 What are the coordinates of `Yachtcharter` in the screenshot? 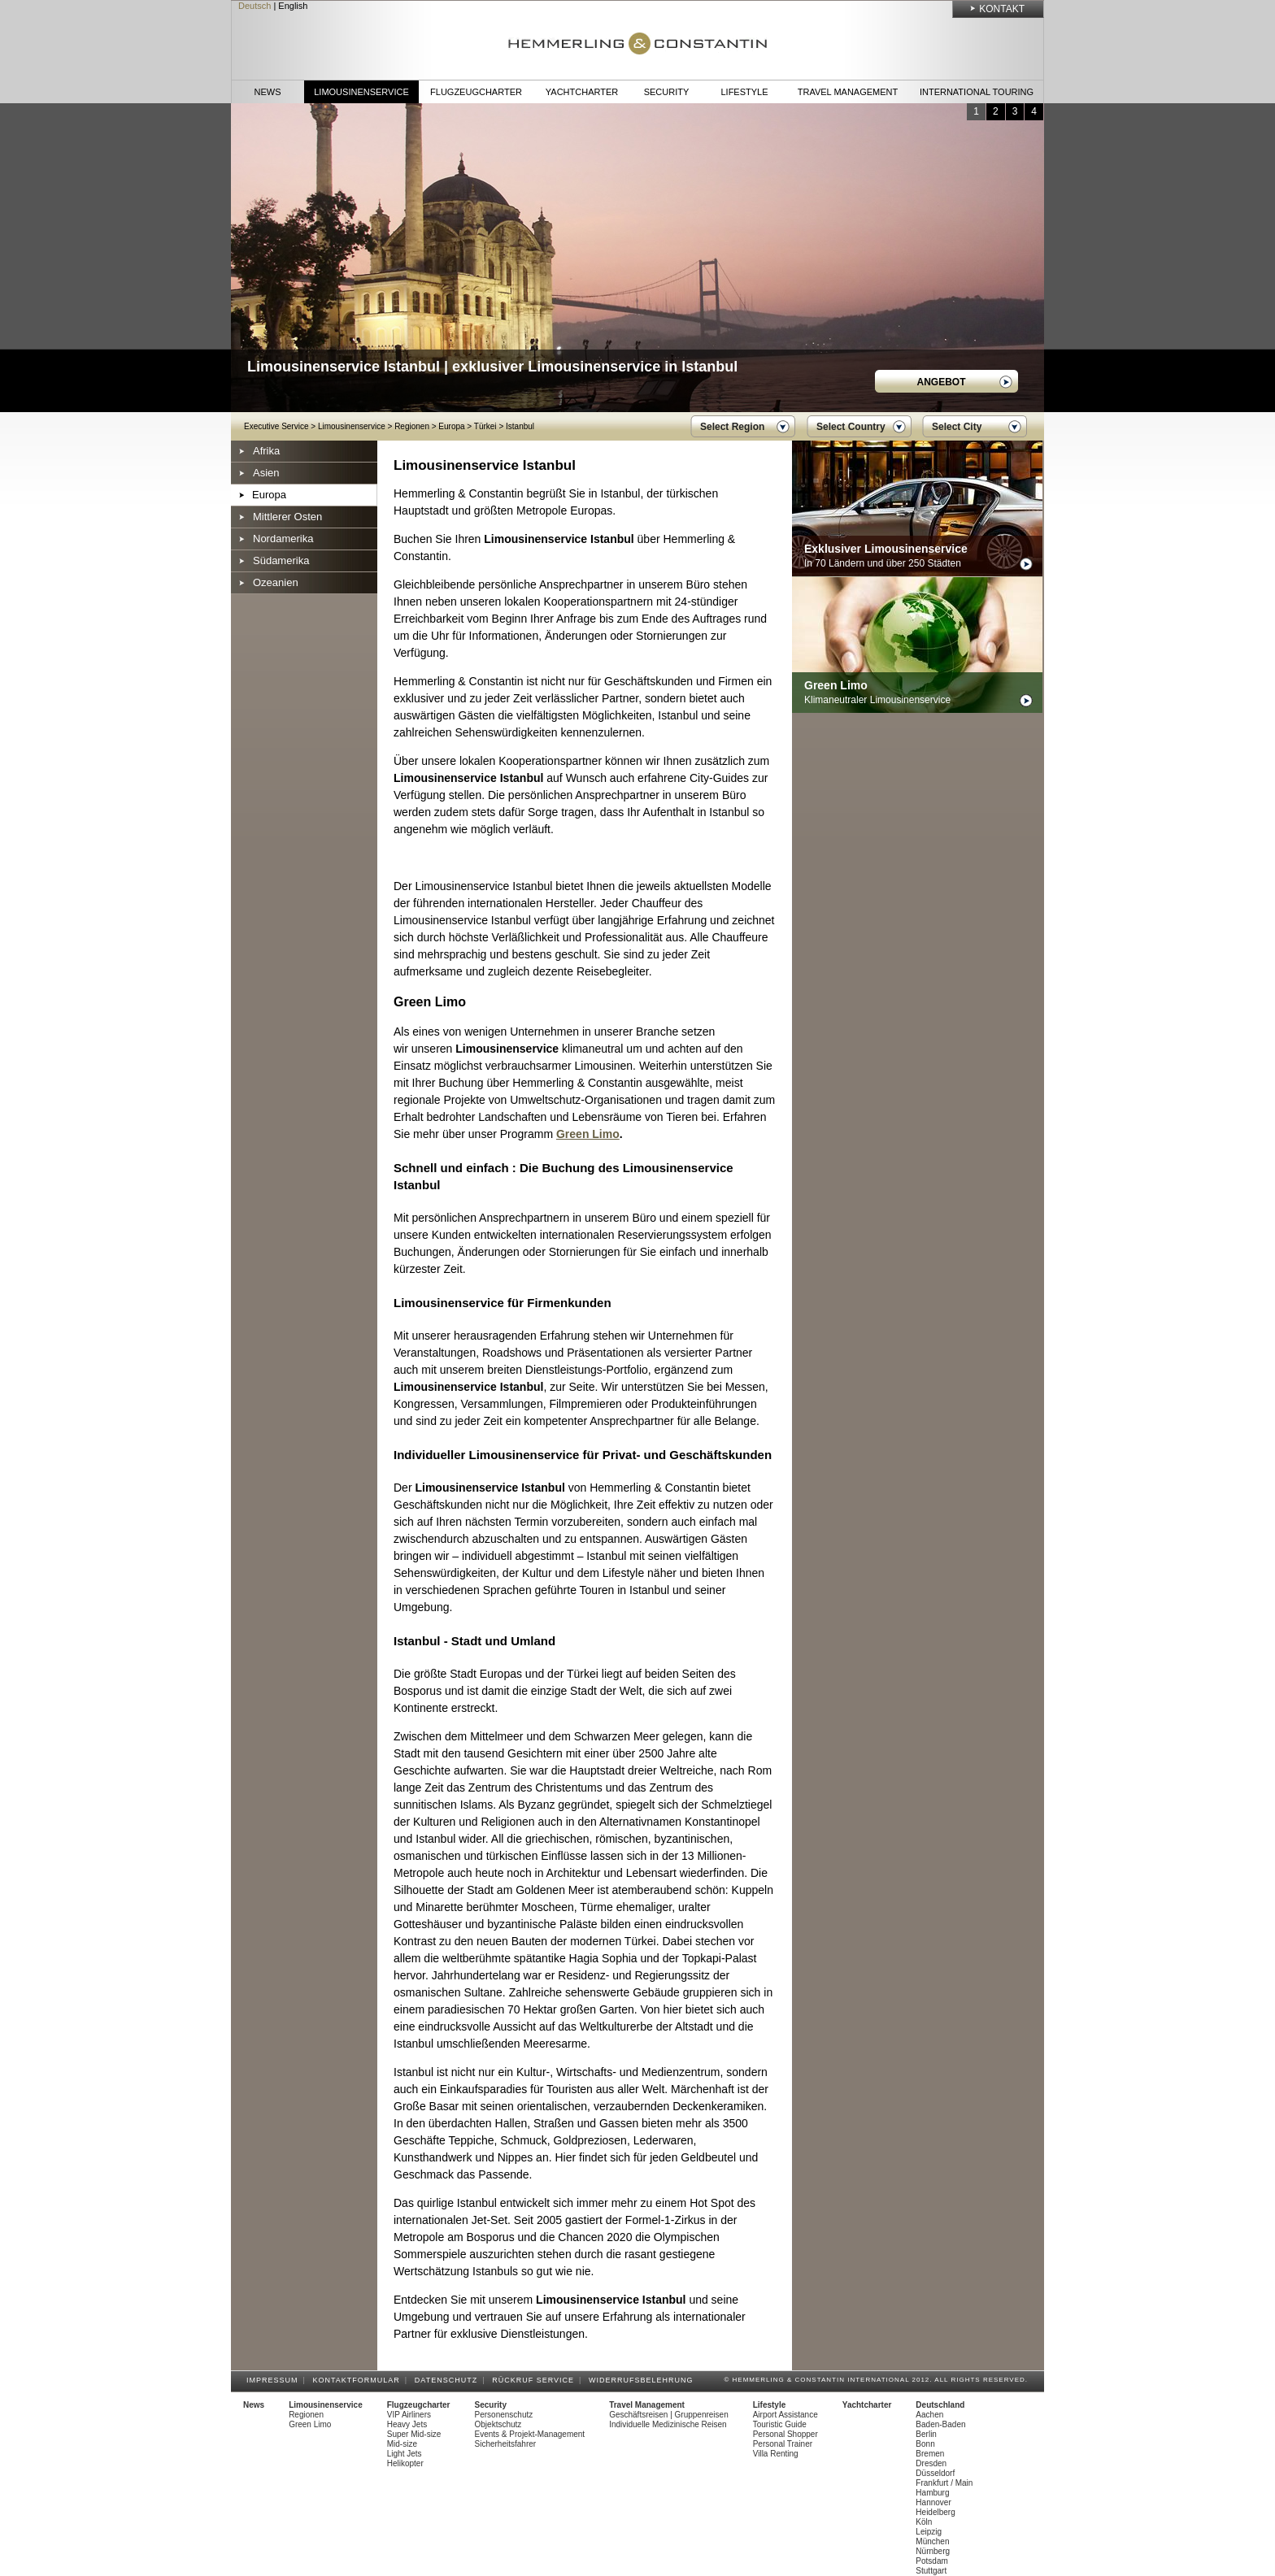 It's located at (582, 92).